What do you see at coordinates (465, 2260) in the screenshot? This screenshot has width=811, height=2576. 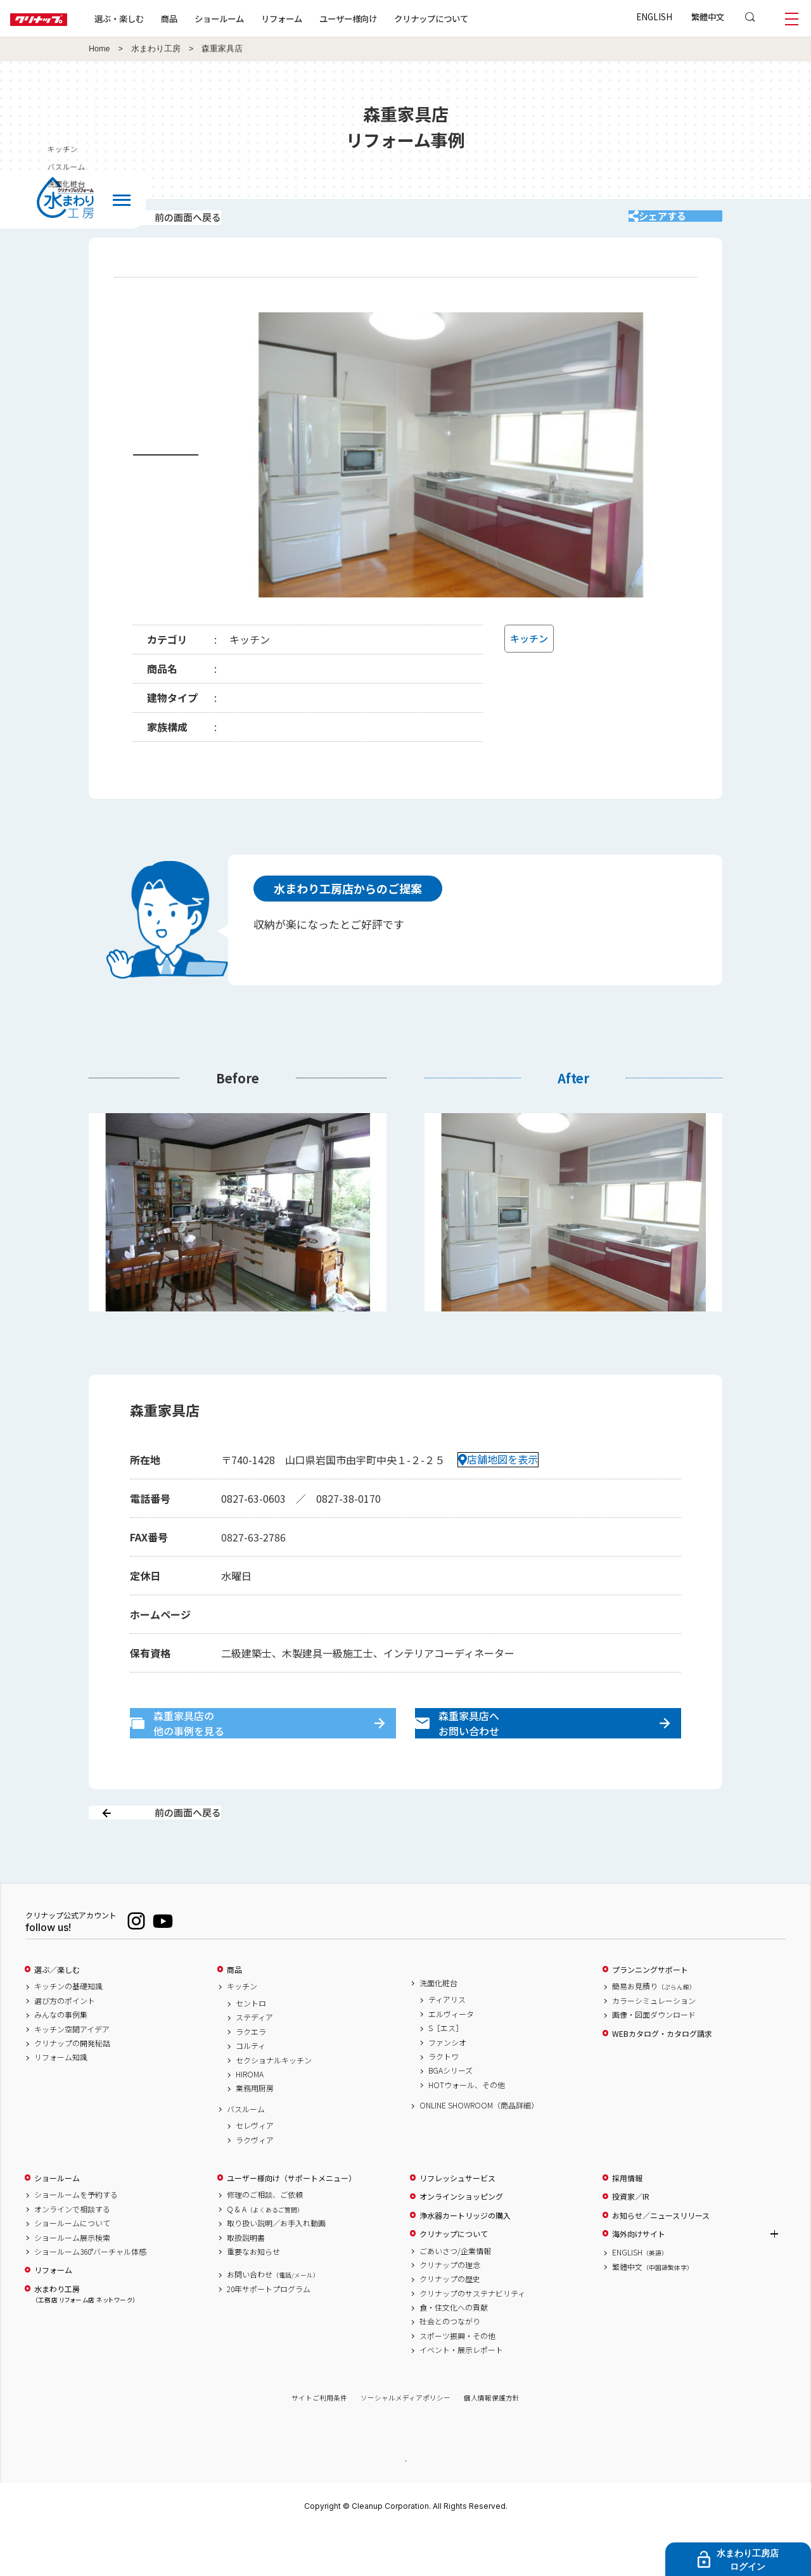 I see `浄水器カートリッジの購入` at bounding box center [465, 2260].